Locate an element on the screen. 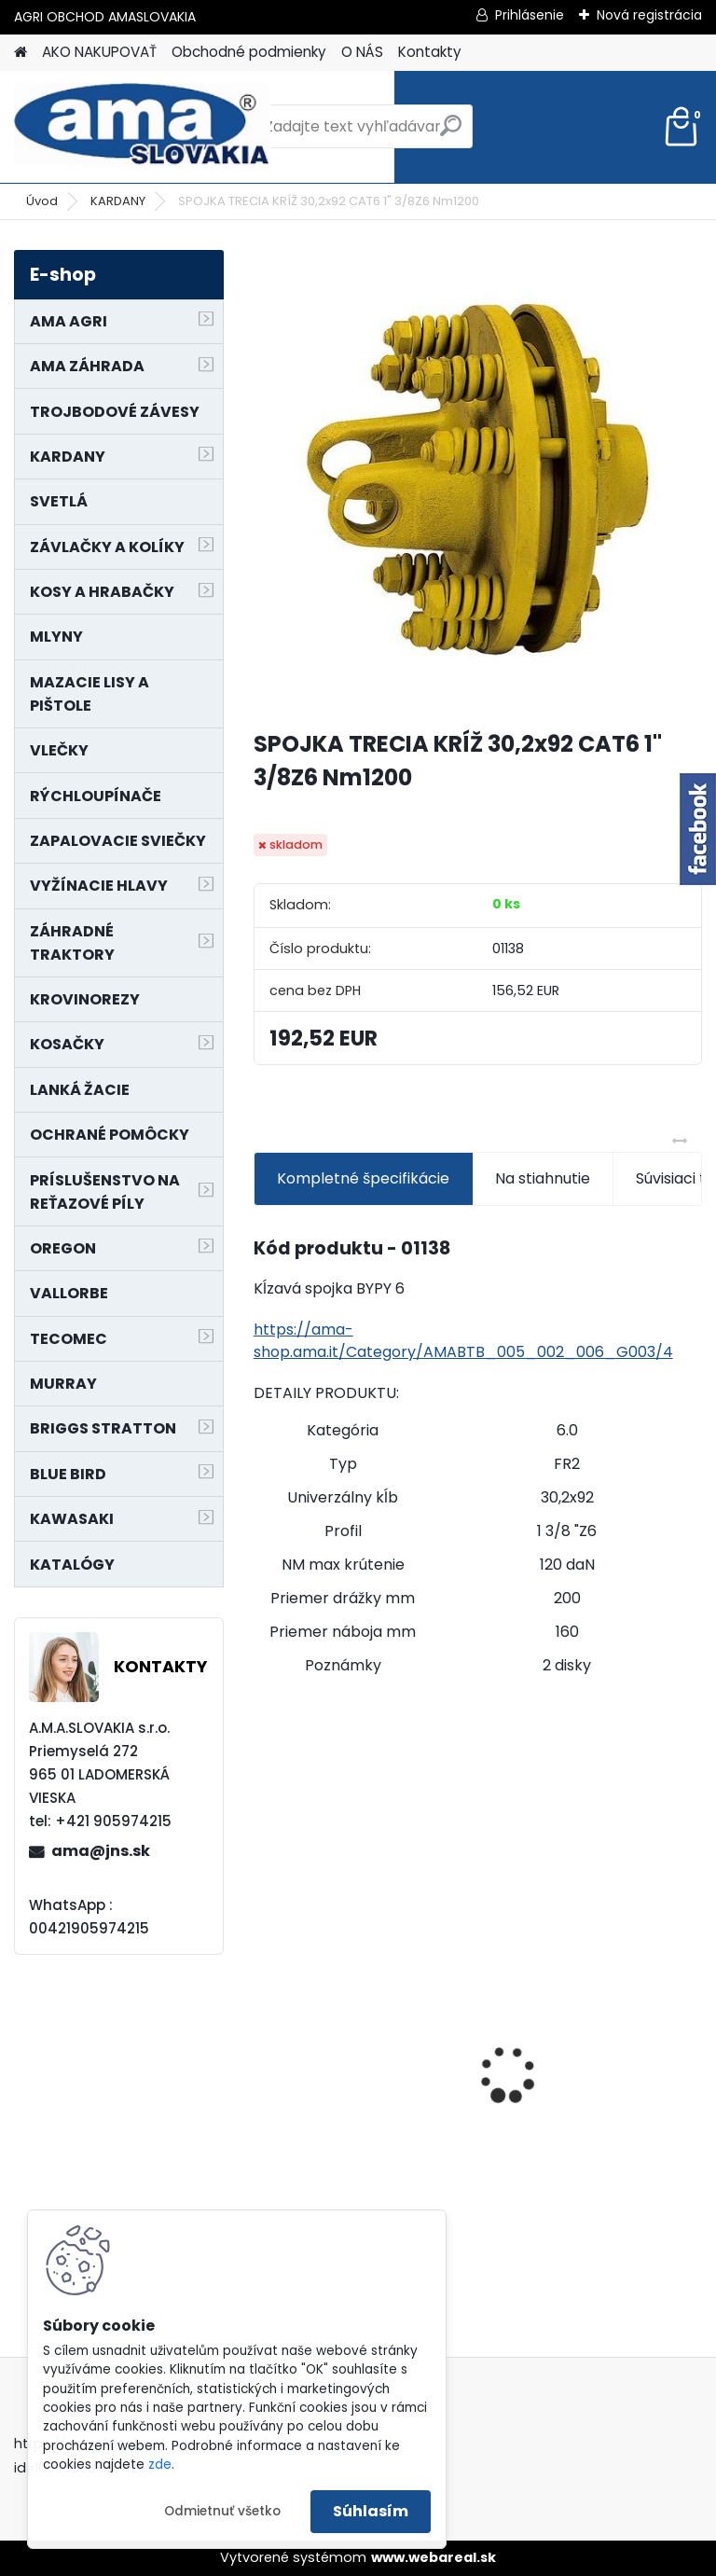  O NÁS is located at coordinates (362, 52).